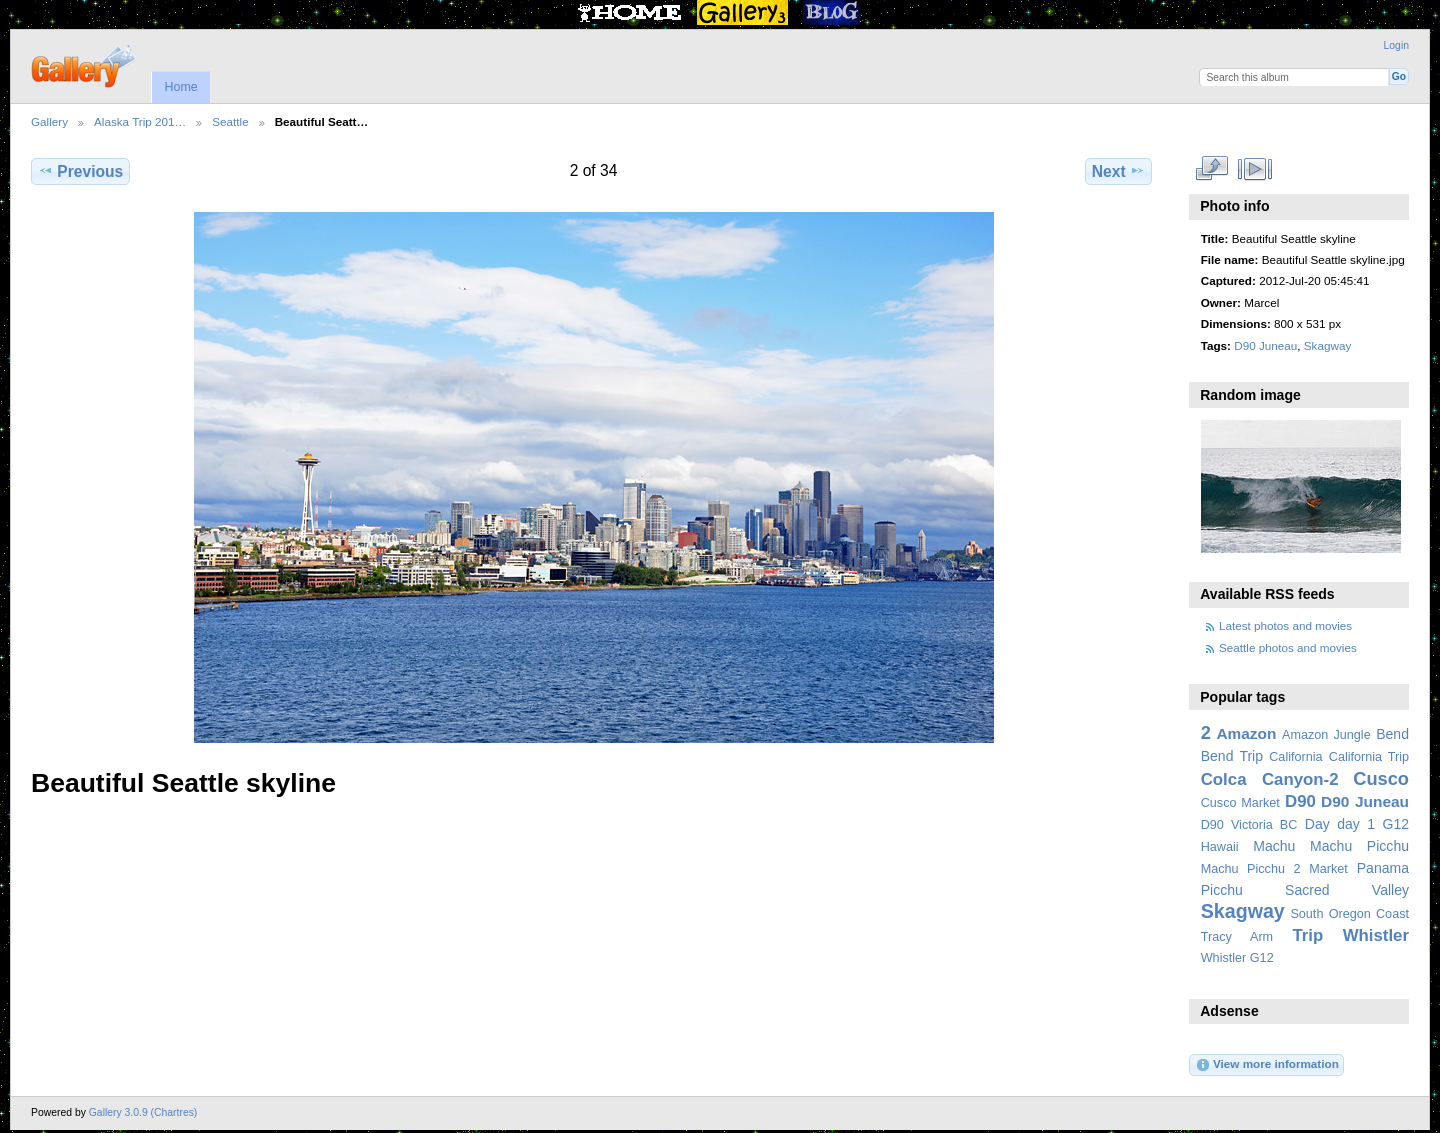  Describe the element at coordinates (1369, 757) in the screenshot. I see `California Trip` at that location.